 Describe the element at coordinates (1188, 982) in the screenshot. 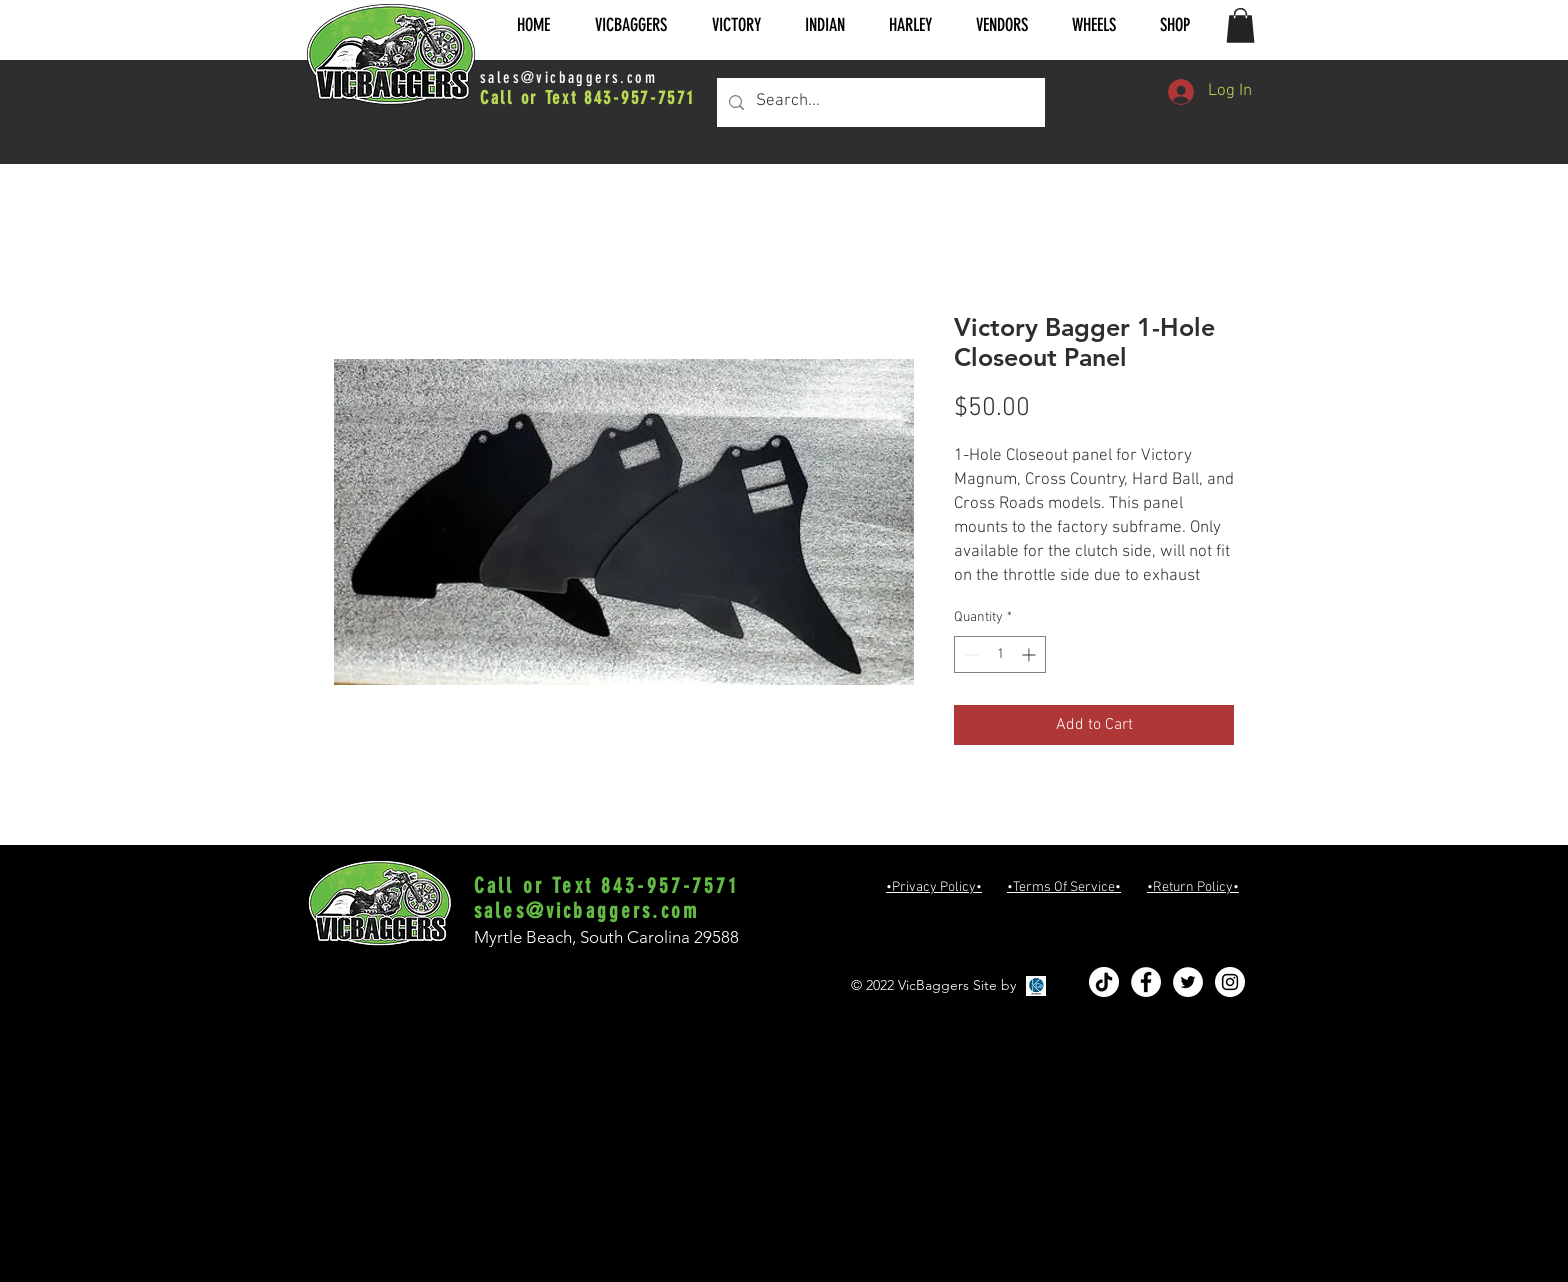

I see `[Twitter - White Circle]` at that location.